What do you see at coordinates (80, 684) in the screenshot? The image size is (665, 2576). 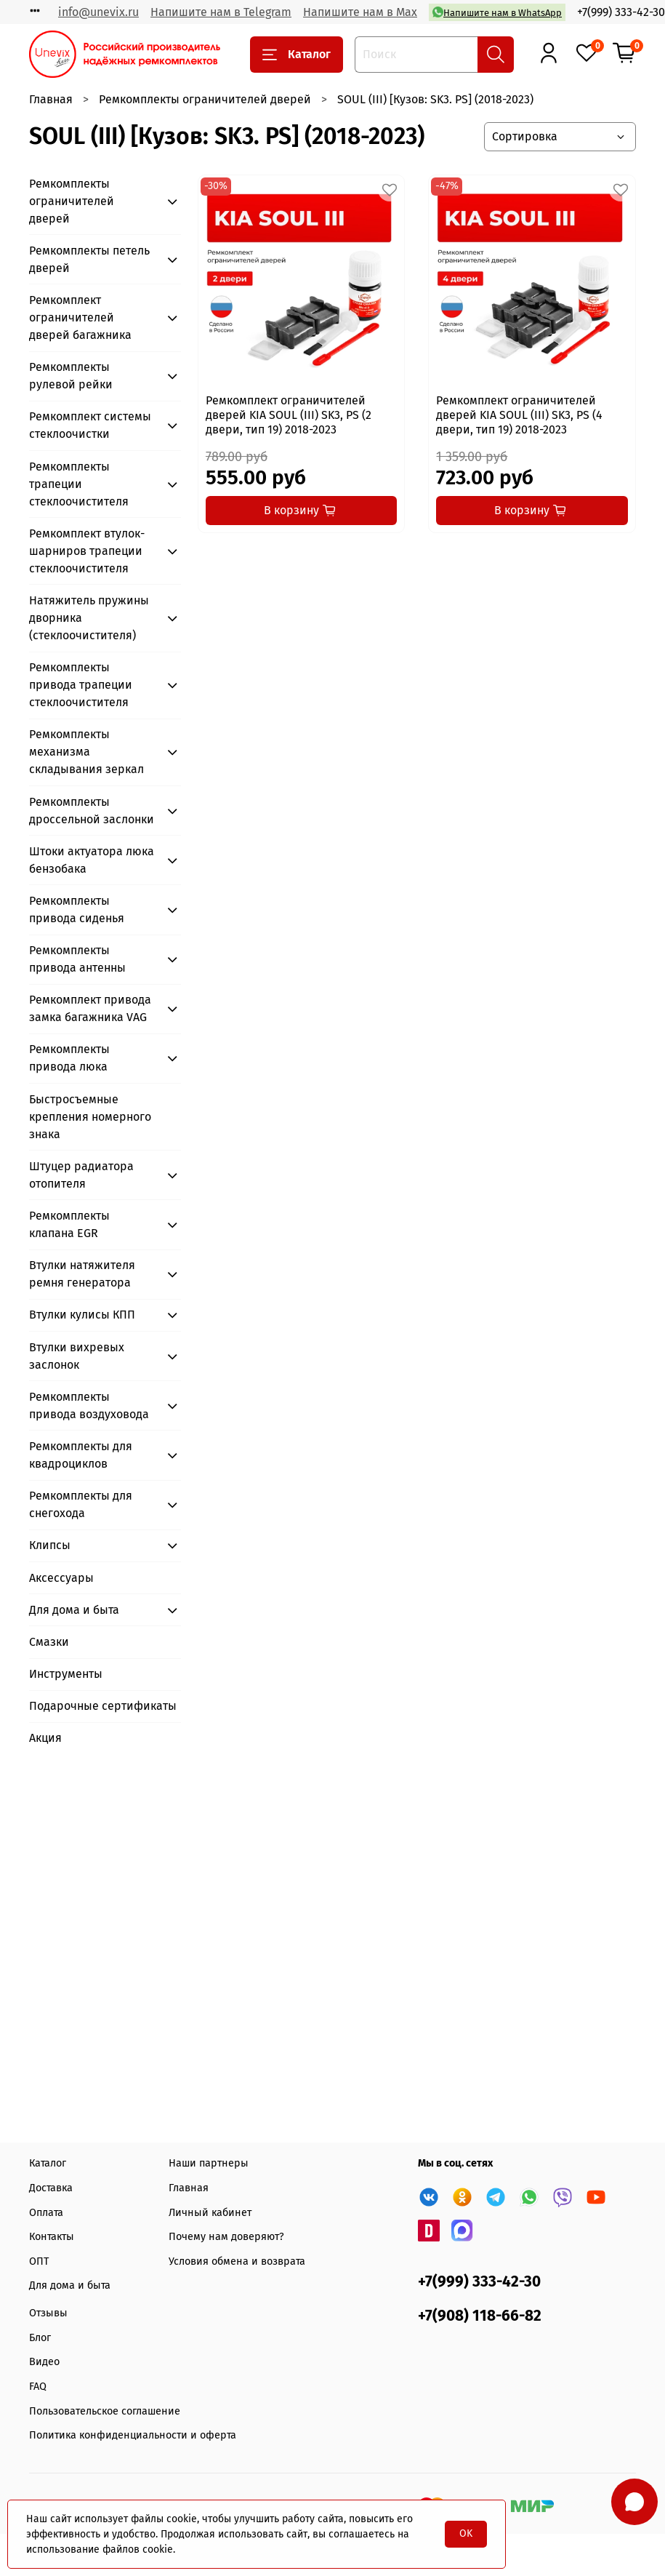 I see `Ремкомплекты привода трапеции стеклоочистителя` at bounding box center [80, 684].